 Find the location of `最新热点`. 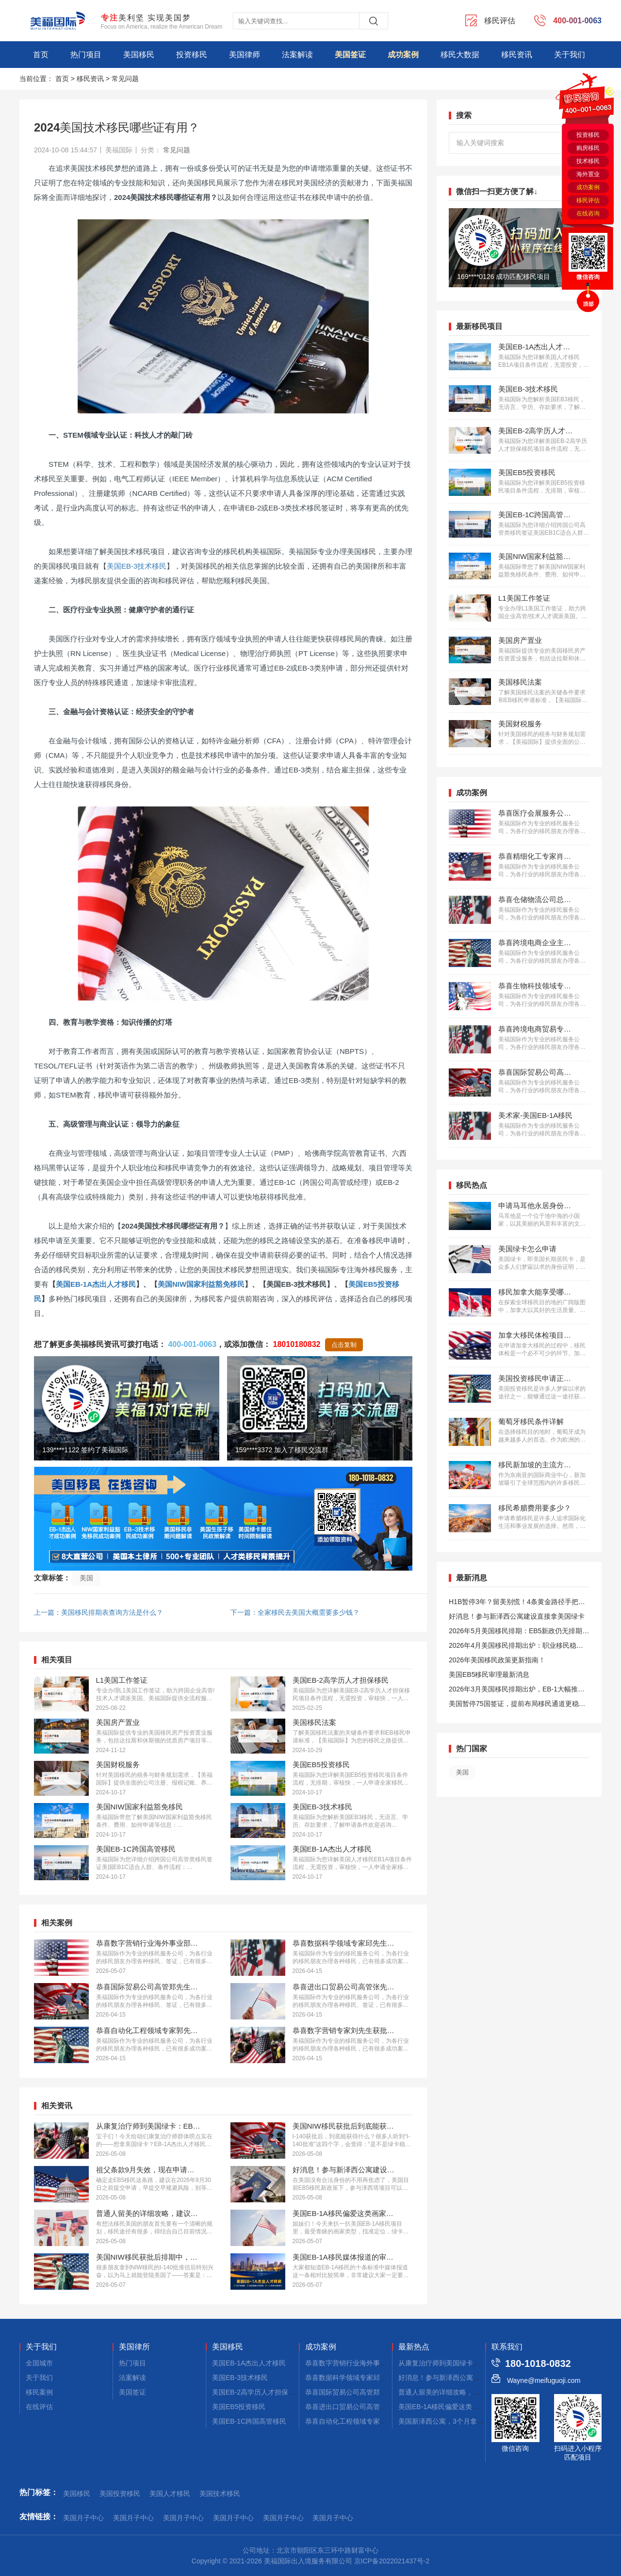

最新热点 is located at coordinates (413, 2347).